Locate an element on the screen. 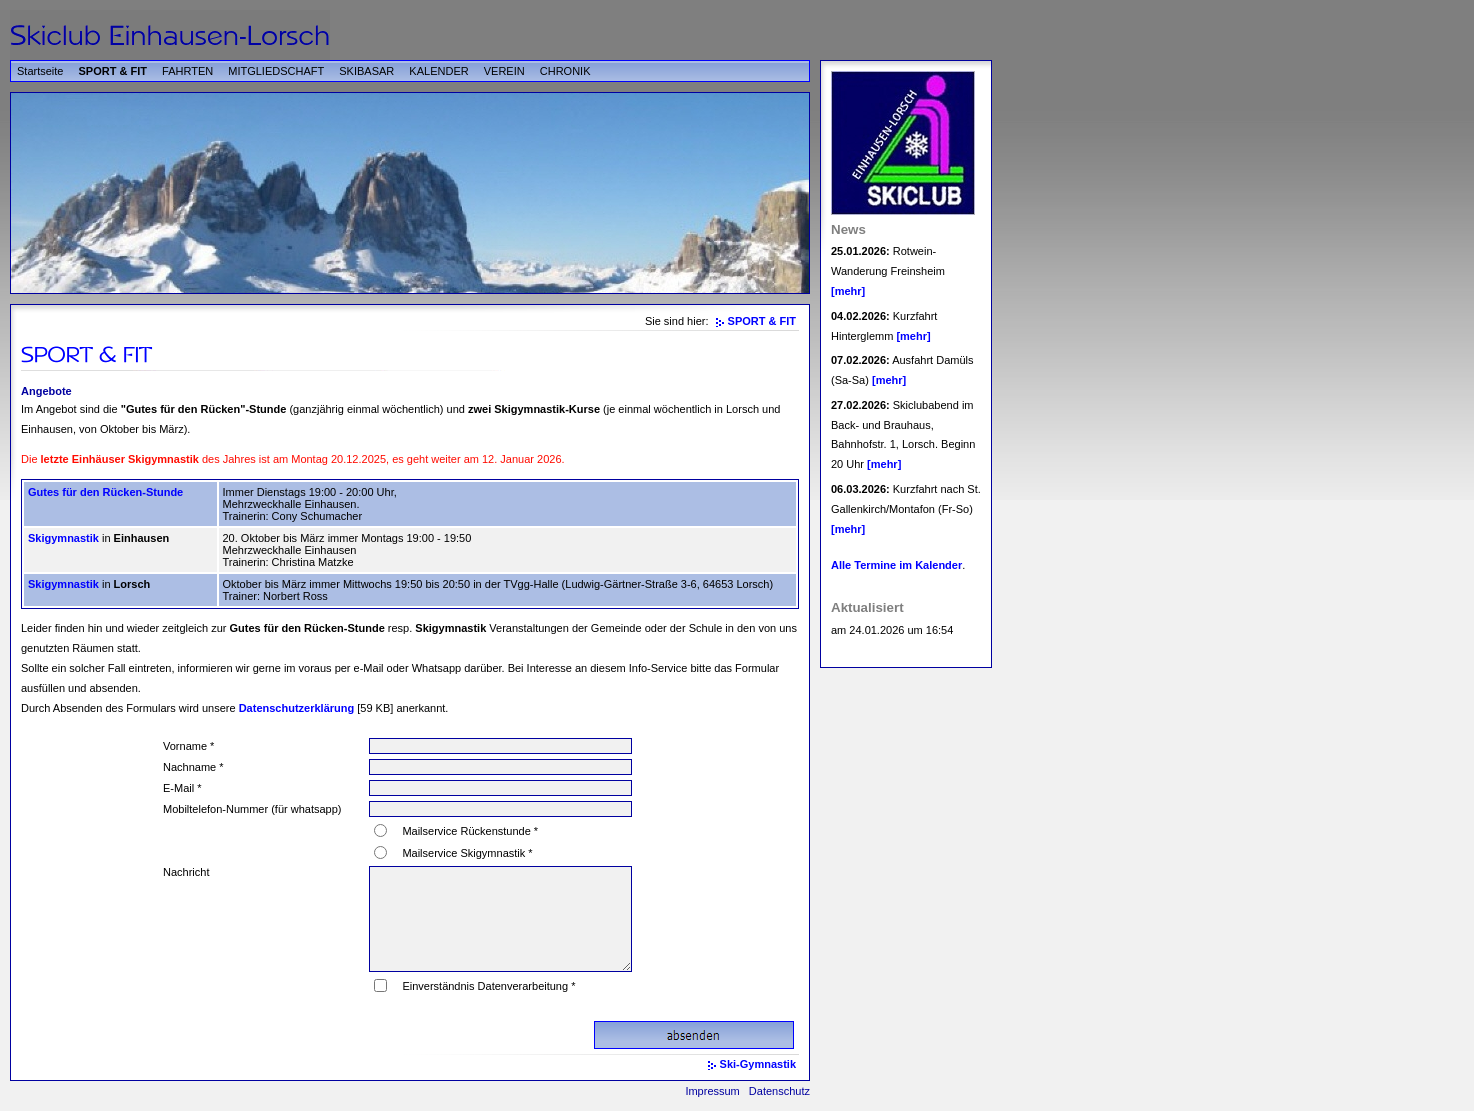 This screenshot has height=1111, width=1474. Einverständnis Datenverarbeitung * is located at coordinates (488, 986).